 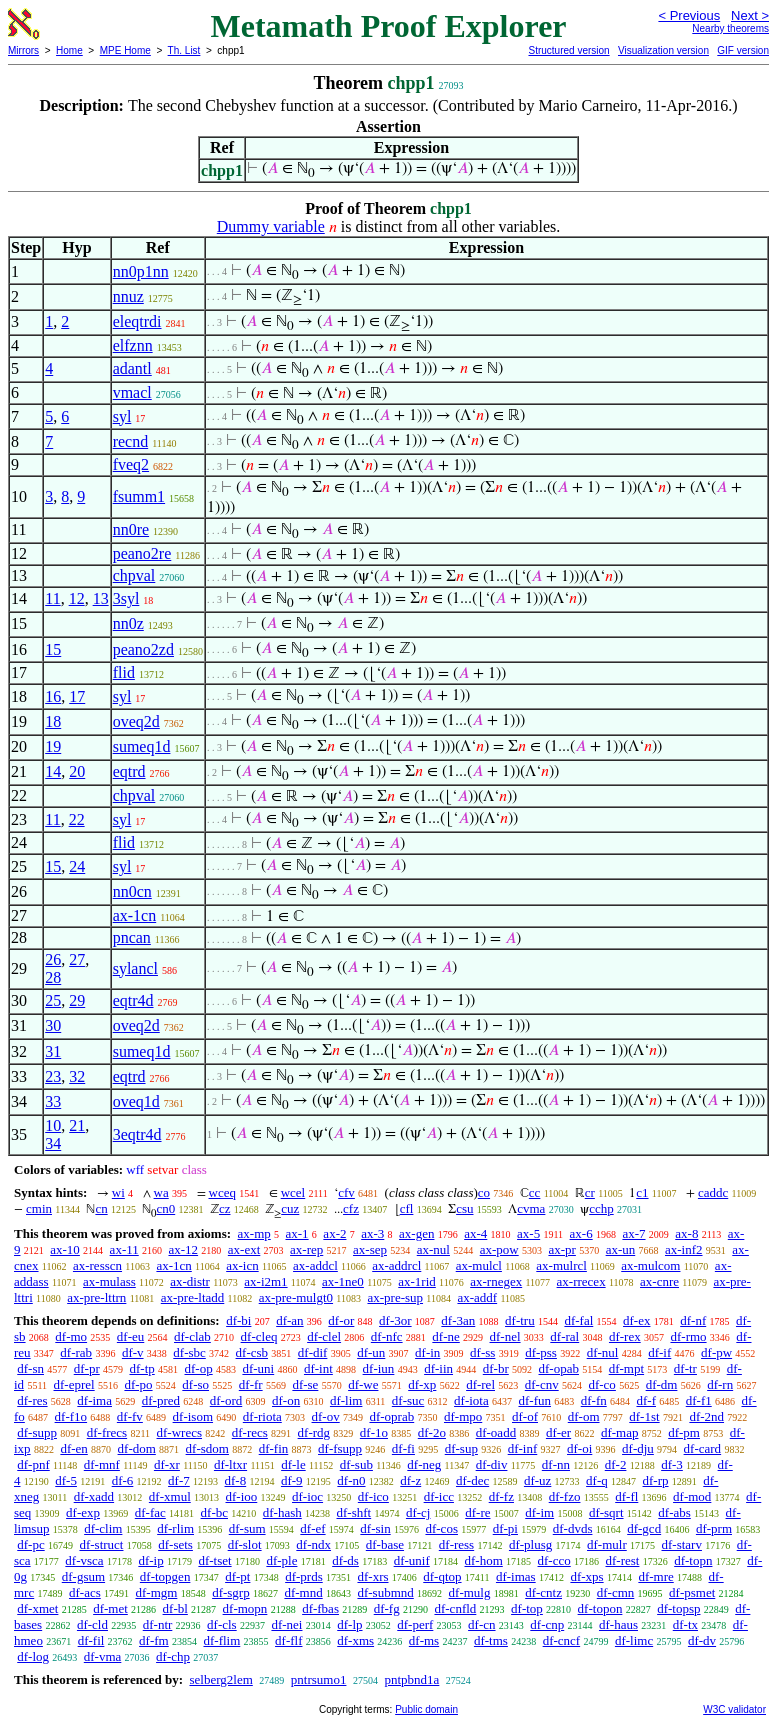 What do you see at coordinates (230, 1464) in the screenshot?
I see `df-ltxr` at bounding box center [230, 1464].